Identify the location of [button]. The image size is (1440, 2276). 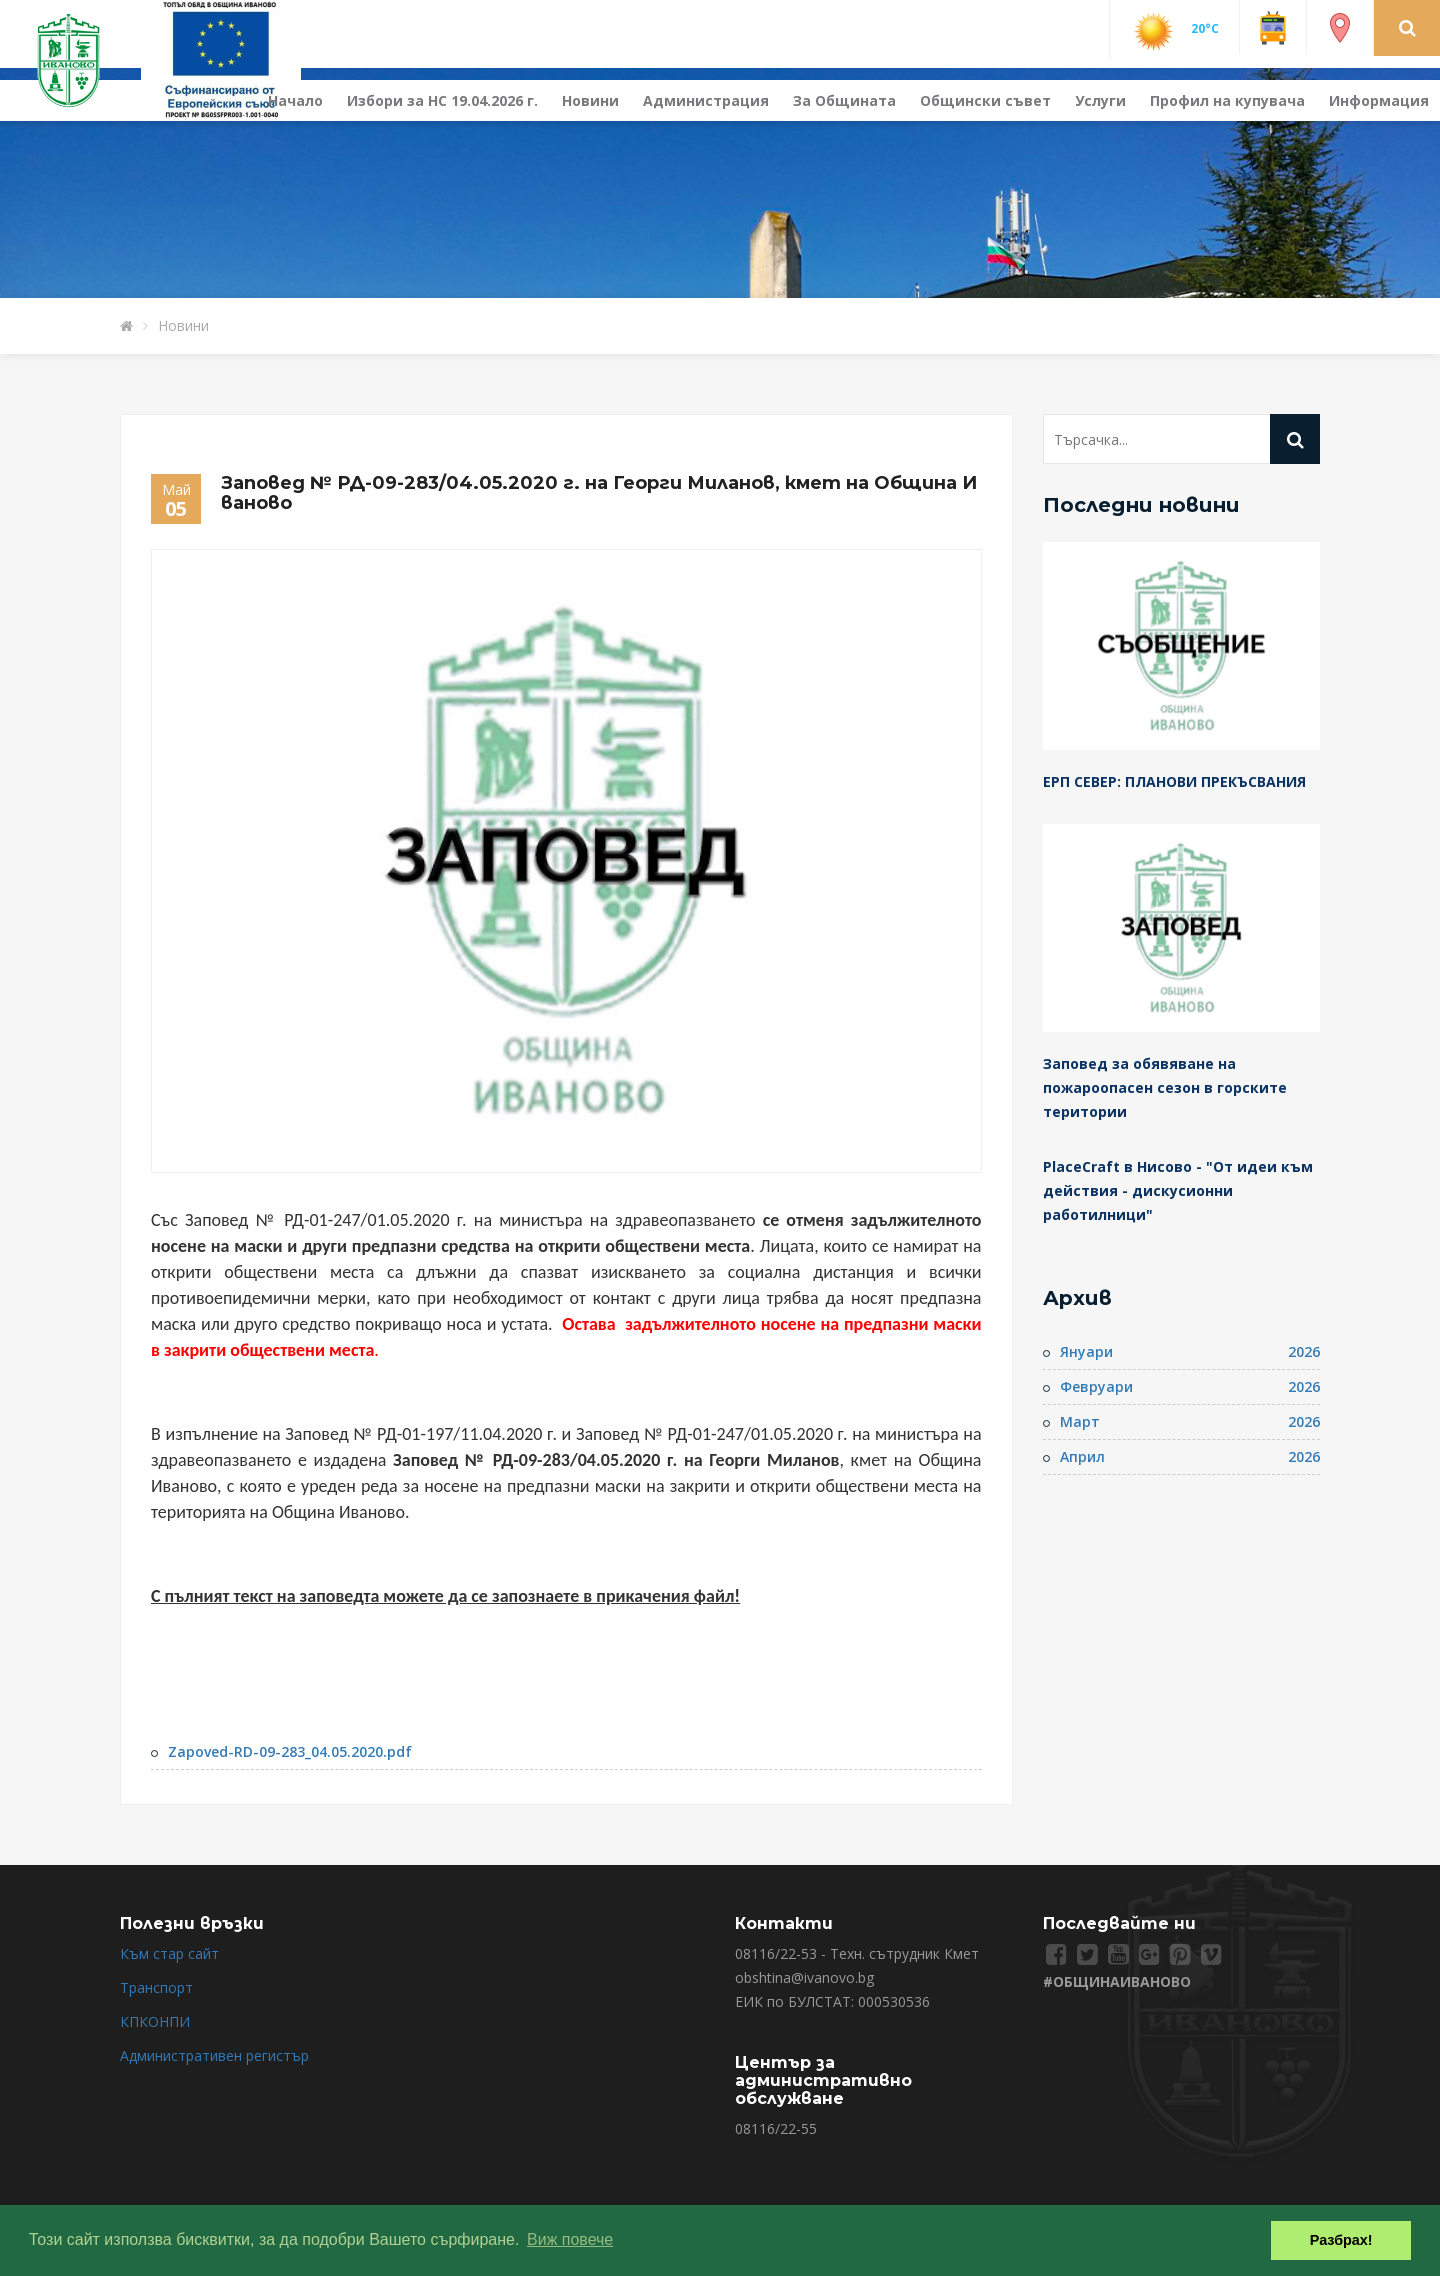
(1407, 27).